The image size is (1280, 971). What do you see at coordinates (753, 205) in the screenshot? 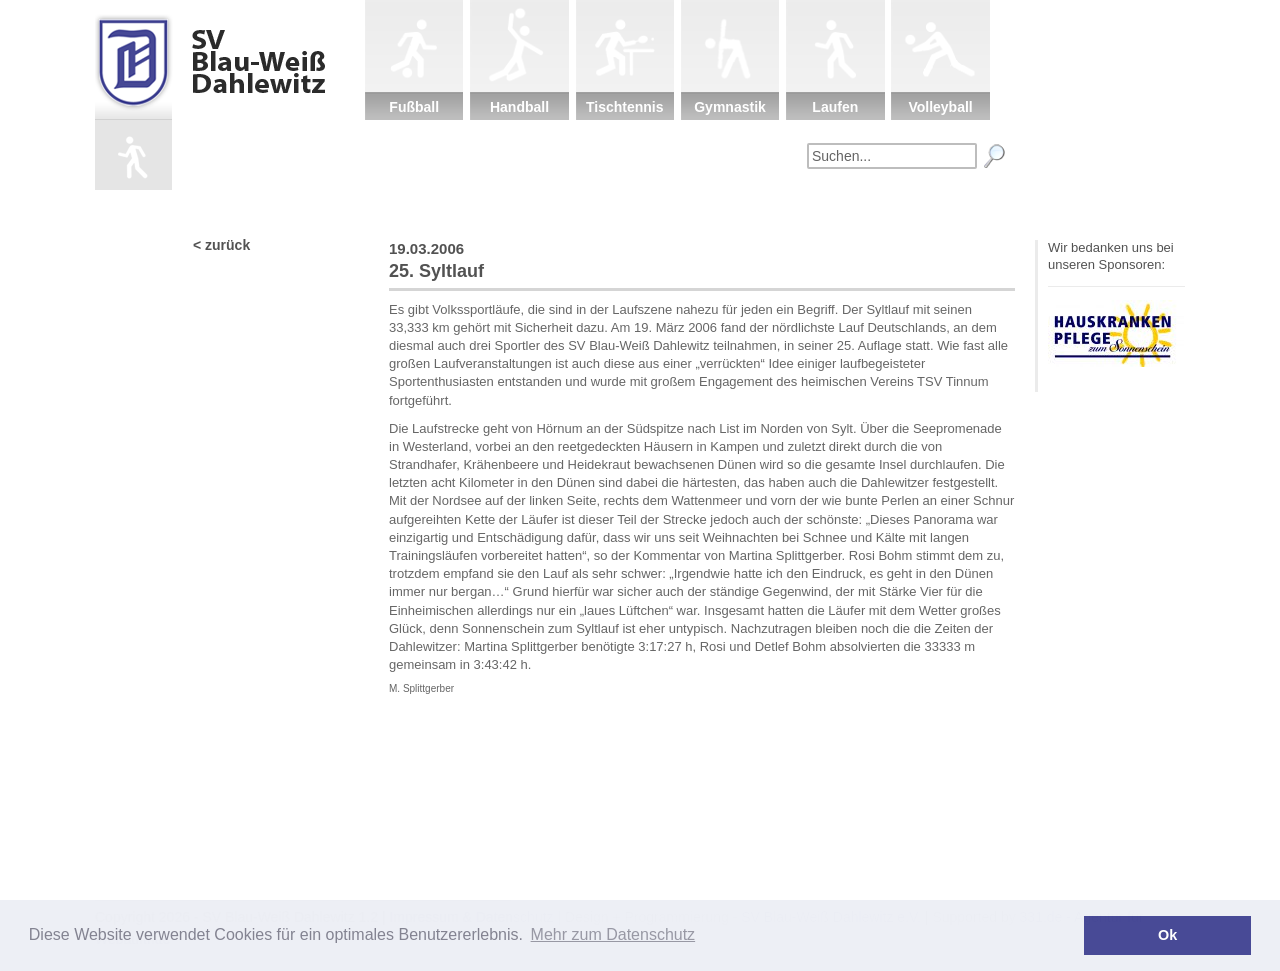
I see `Sponsoren` at bounding box center [753, 205].